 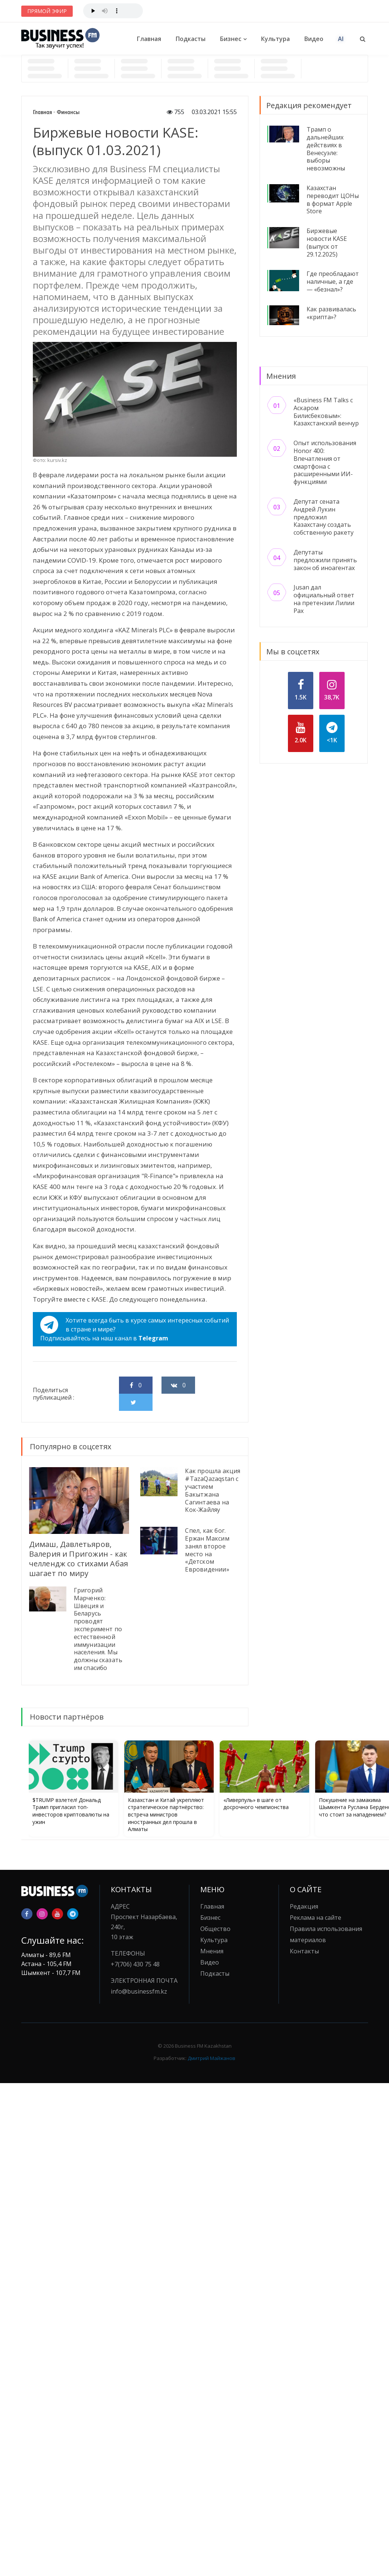 I want to click on +7(706) 430 75 48, so click(x=135, y=1964).